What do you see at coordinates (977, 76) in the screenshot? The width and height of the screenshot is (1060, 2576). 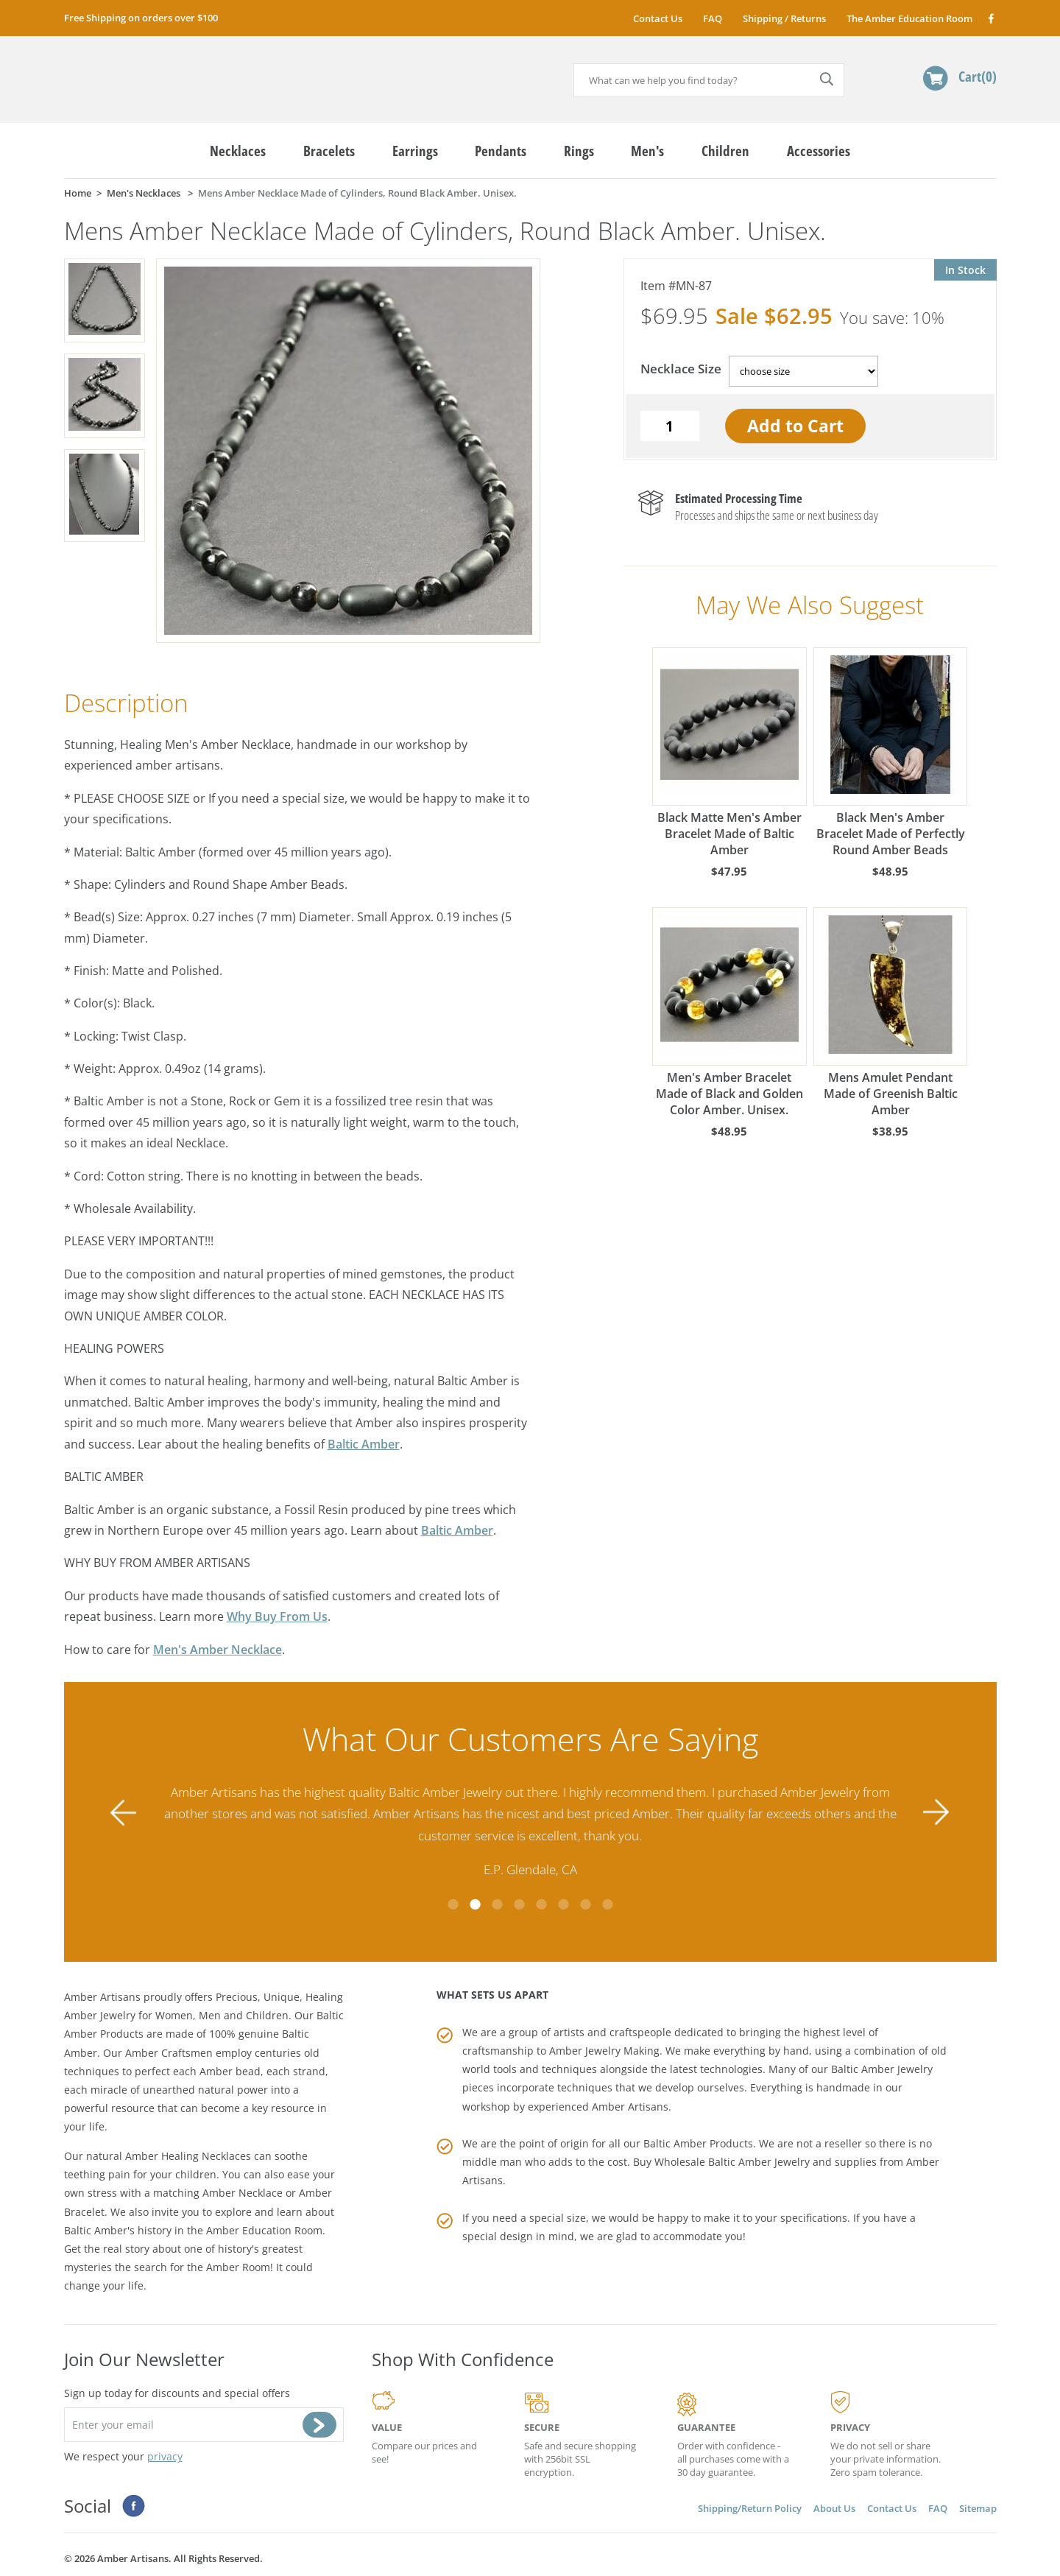 I see `Cart` at bounding box center [977, 76].